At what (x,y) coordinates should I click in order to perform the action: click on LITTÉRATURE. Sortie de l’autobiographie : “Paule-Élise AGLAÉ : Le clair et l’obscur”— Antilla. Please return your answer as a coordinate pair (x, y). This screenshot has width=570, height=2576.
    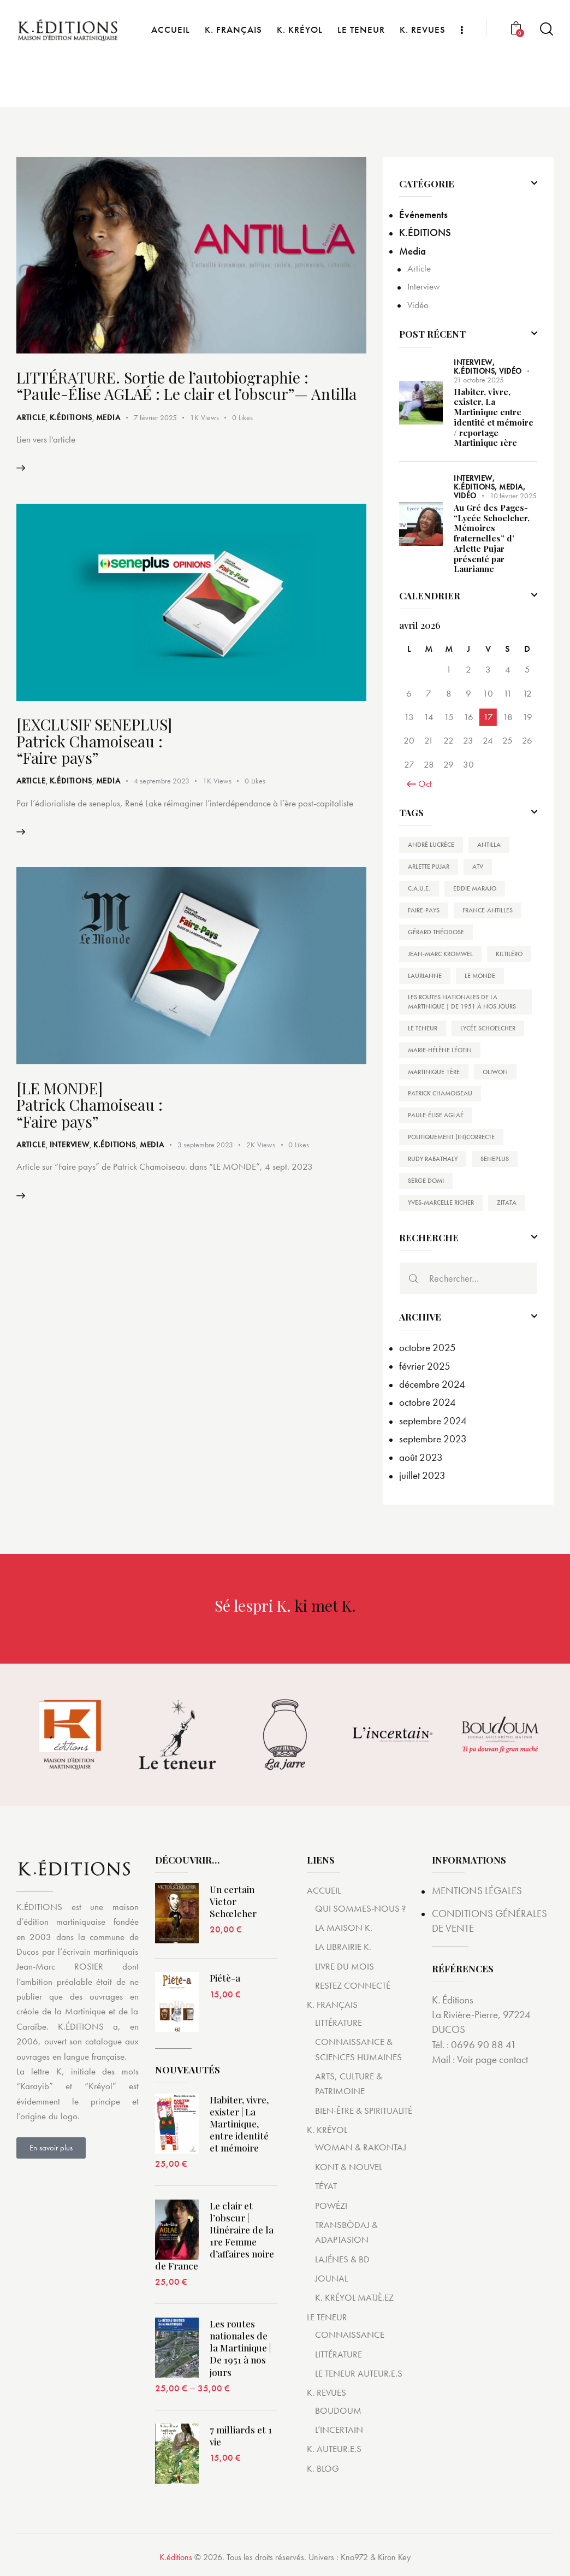
    Looking at the image, I should click on (187, 386).